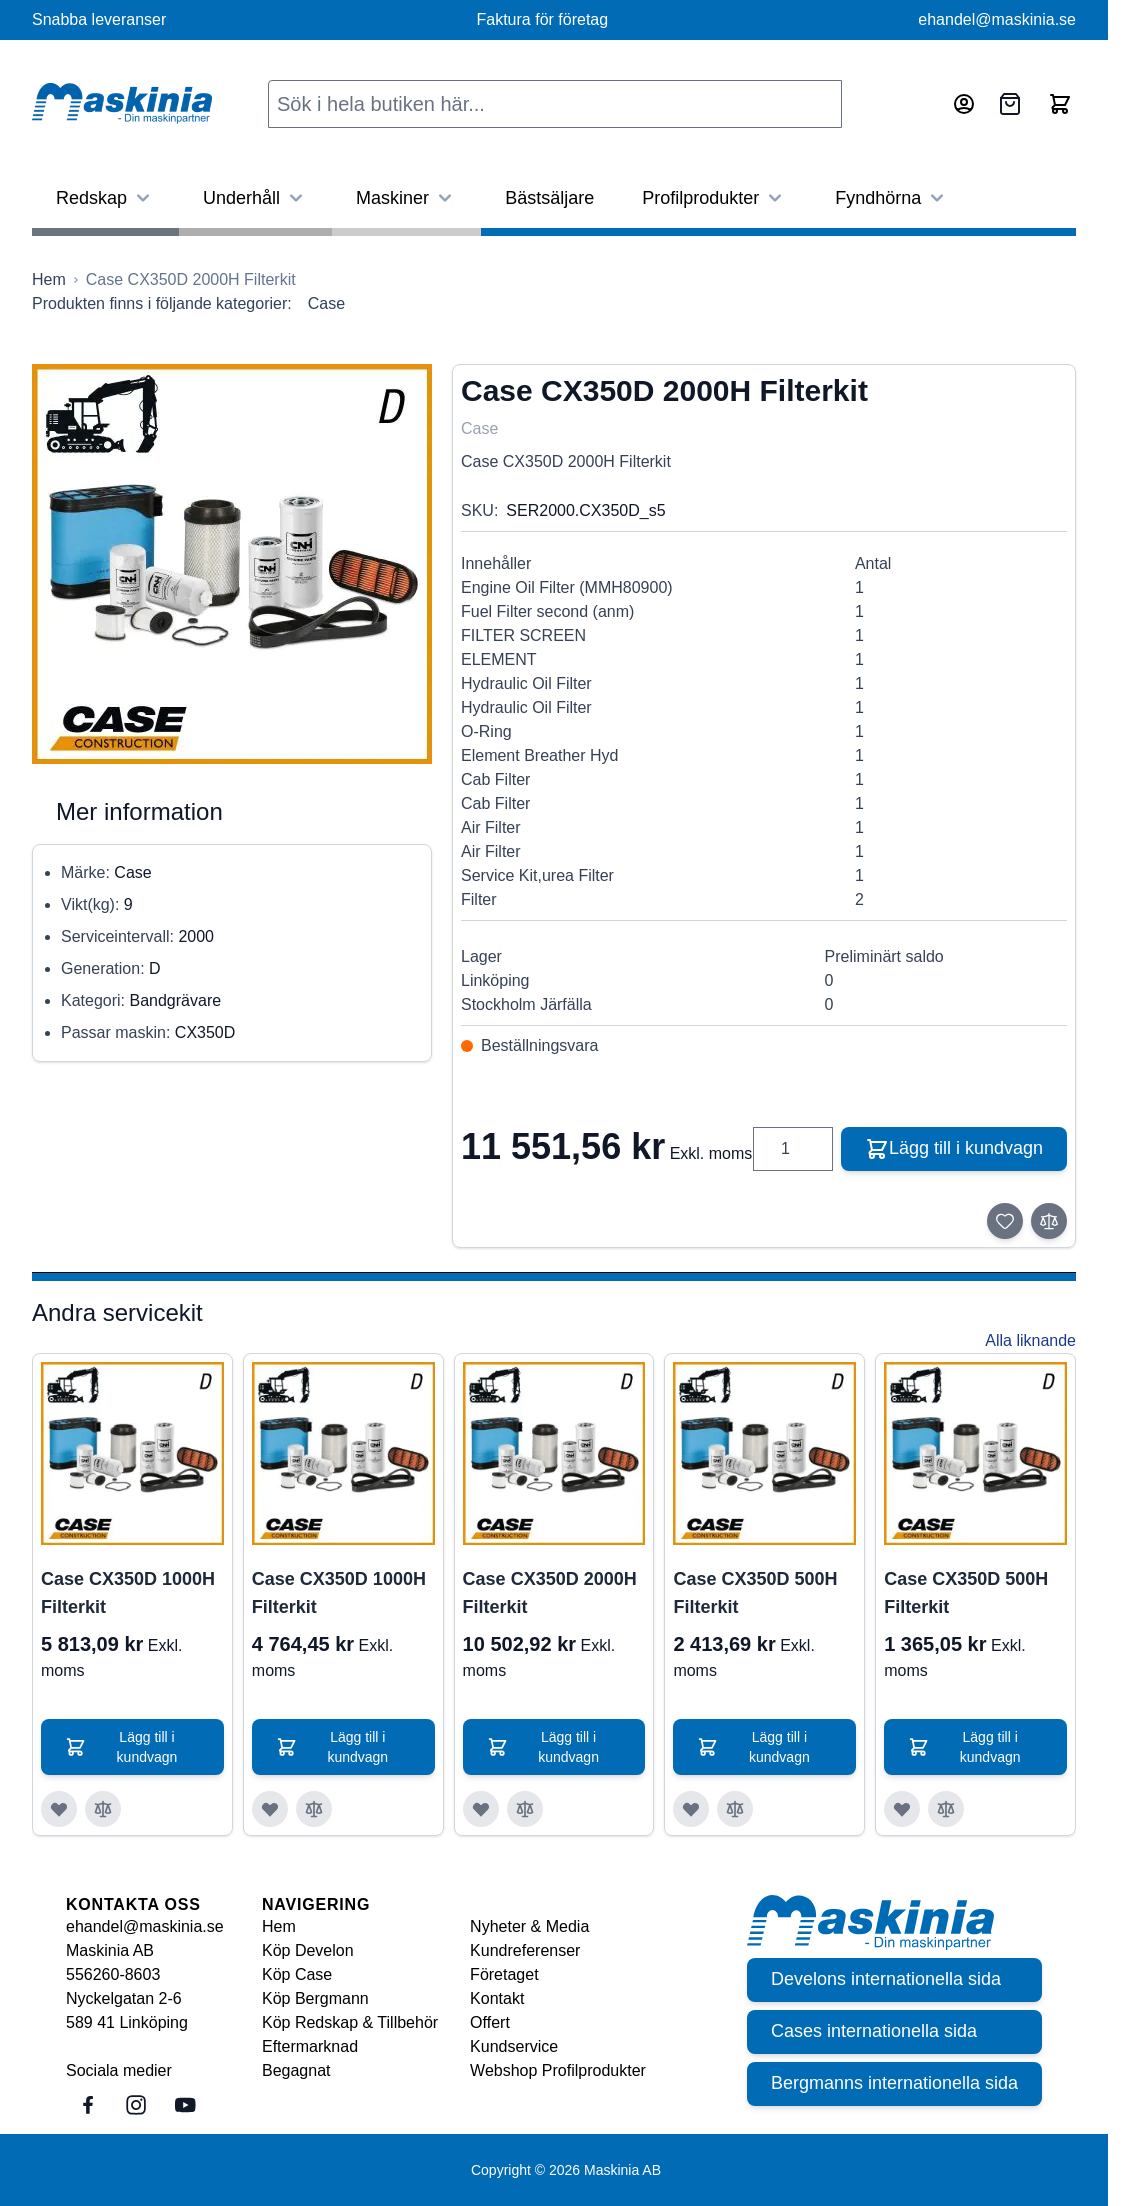  Describe the element at coordinates (874, 2032) in the screenshot. I see `Cases internationella sida` at that location.